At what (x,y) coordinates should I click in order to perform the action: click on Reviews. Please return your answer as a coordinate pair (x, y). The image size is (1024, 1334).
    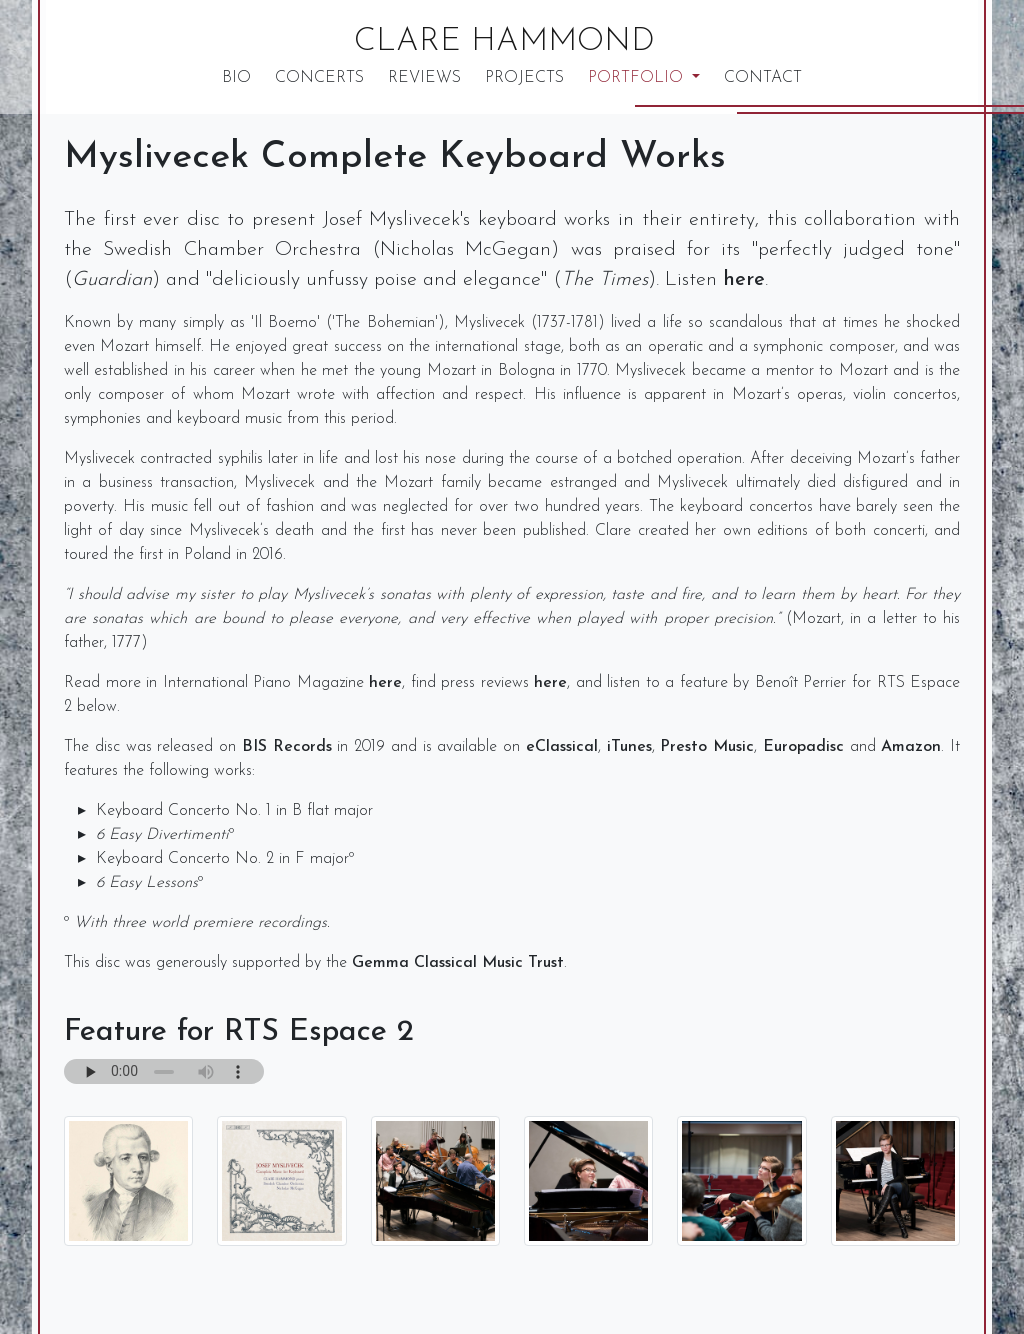
    Looking at the image, I should click on (424, 78).